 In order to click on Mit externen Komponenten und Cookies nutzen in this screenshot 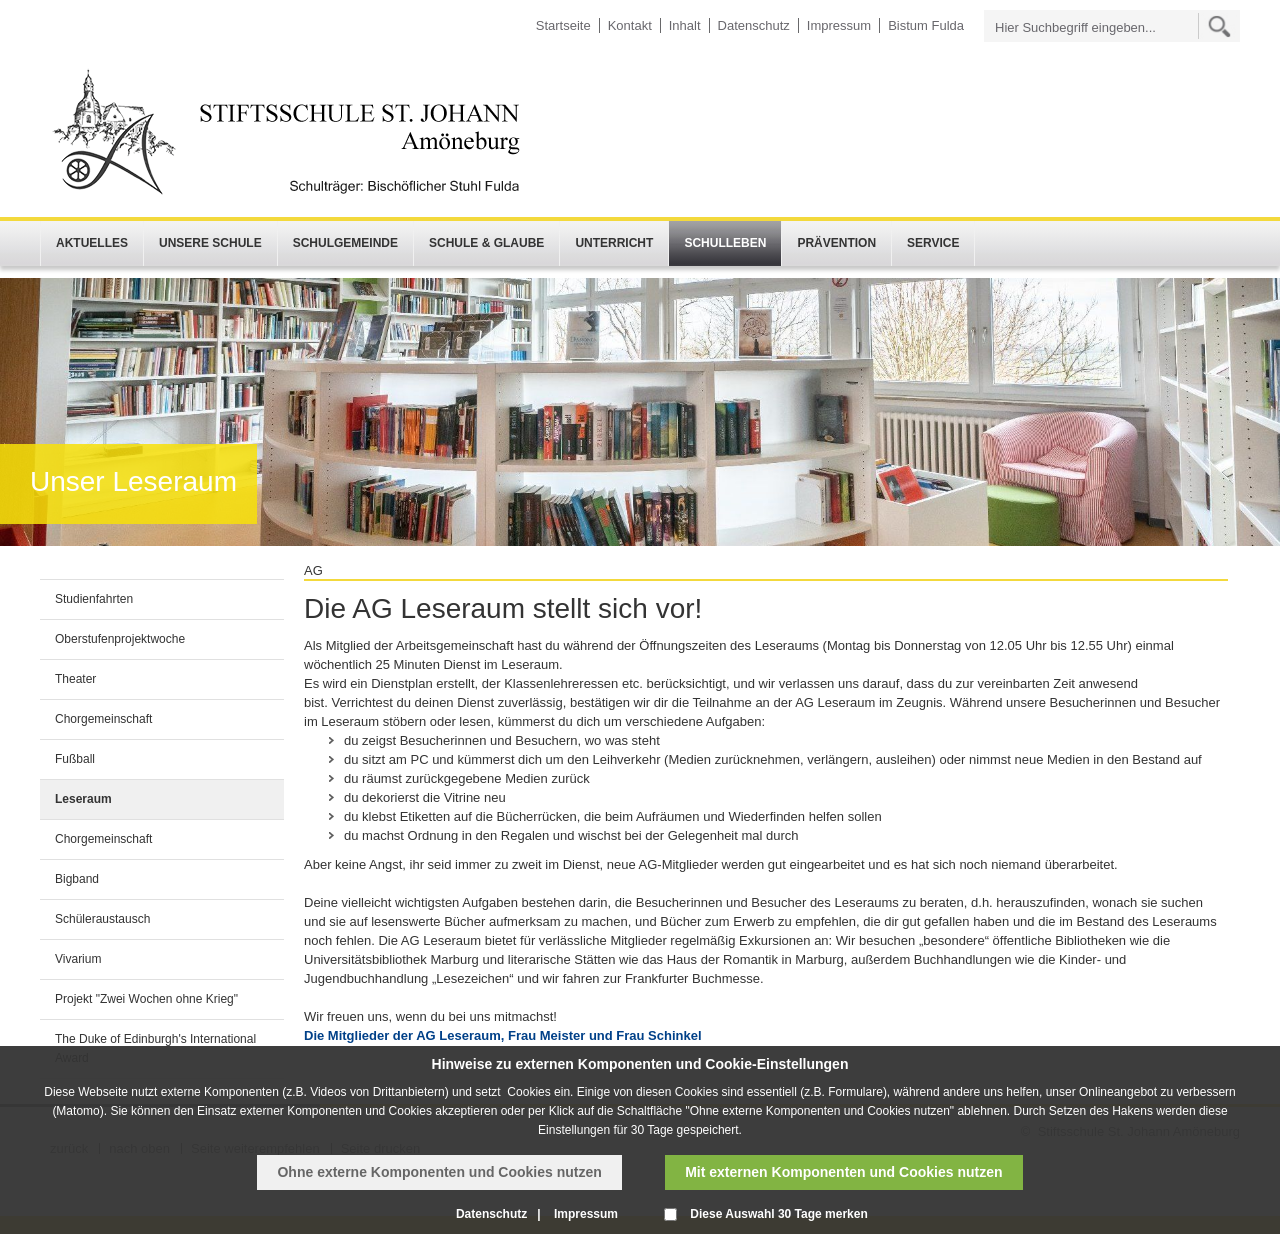, I will do `click(843, 1172)`.